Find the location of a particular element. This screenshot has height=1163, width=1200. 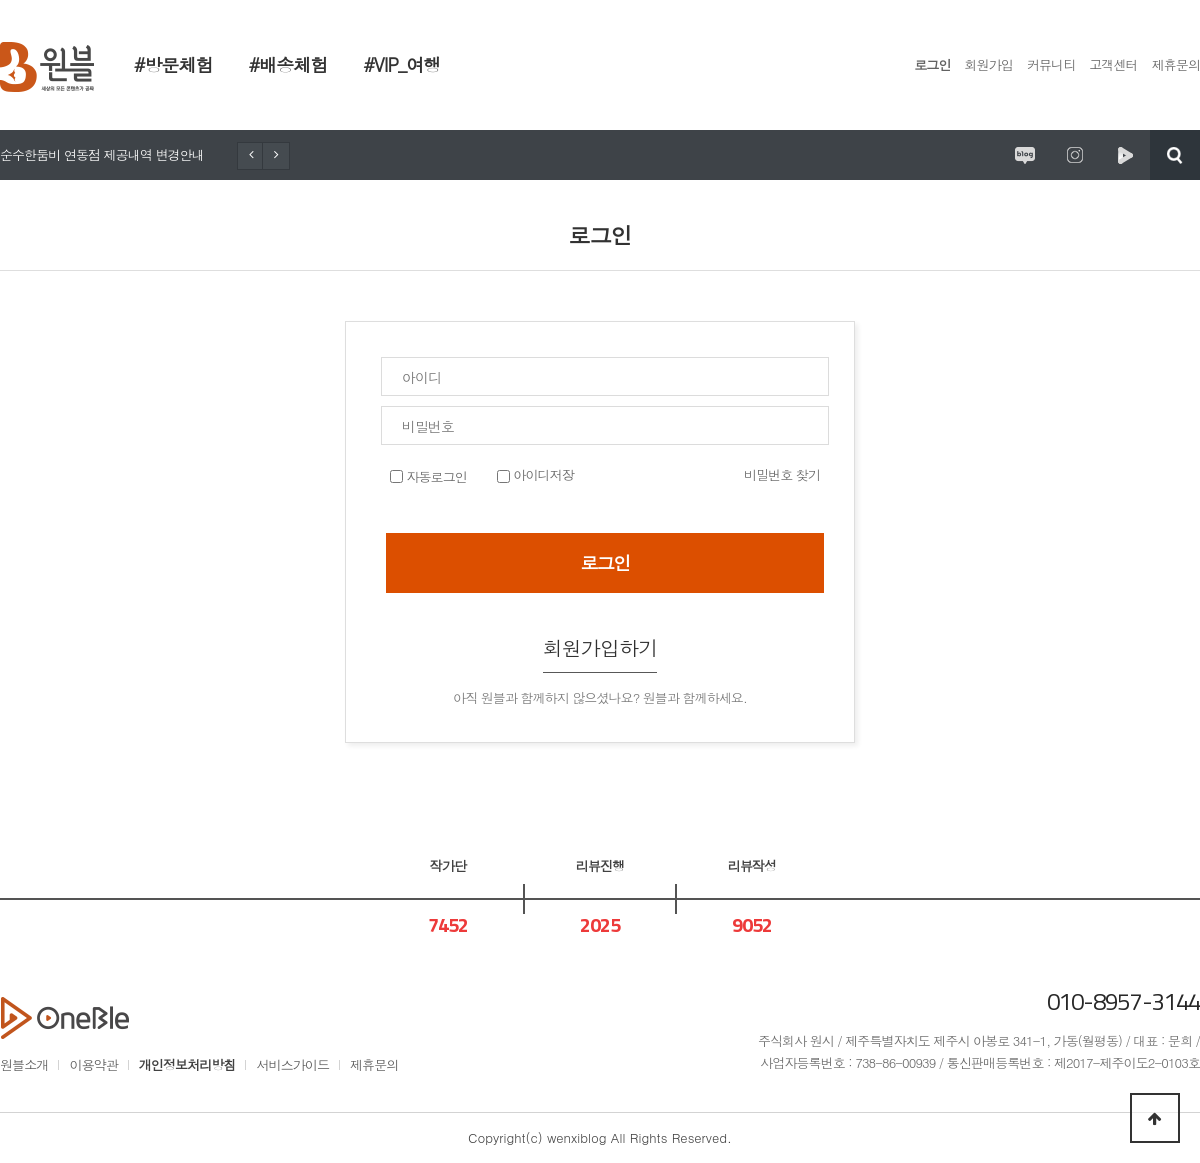

개인정보처리방침 is located at coordinates (187, 1064).